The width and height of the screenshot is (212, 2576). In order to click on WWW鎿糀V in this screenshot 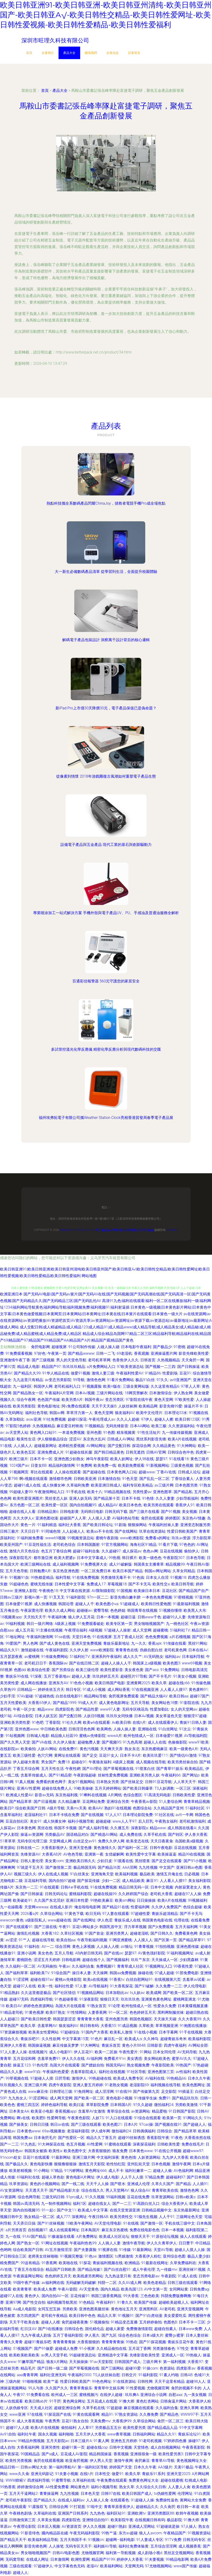, I will do `click(15, 2480)`.